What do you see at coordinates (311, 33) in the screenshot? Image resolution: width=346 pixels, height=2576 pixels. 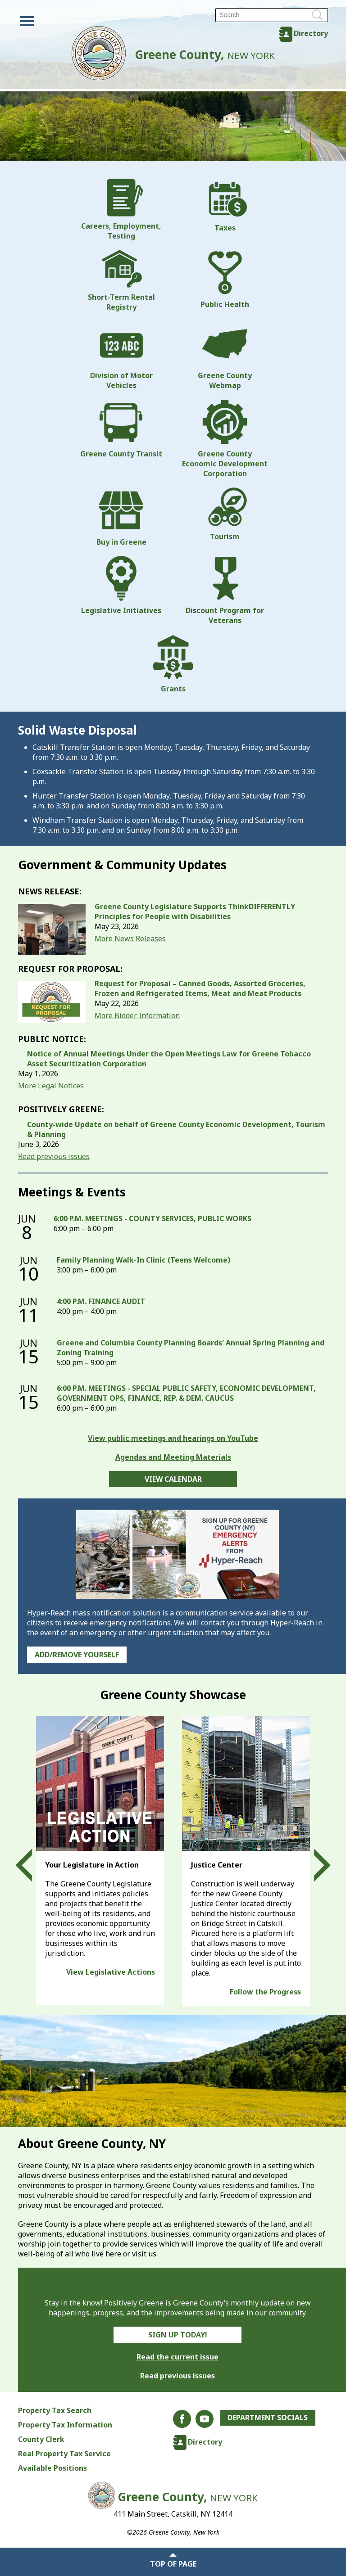 I see `Directory` at bounding box center [311, 33].